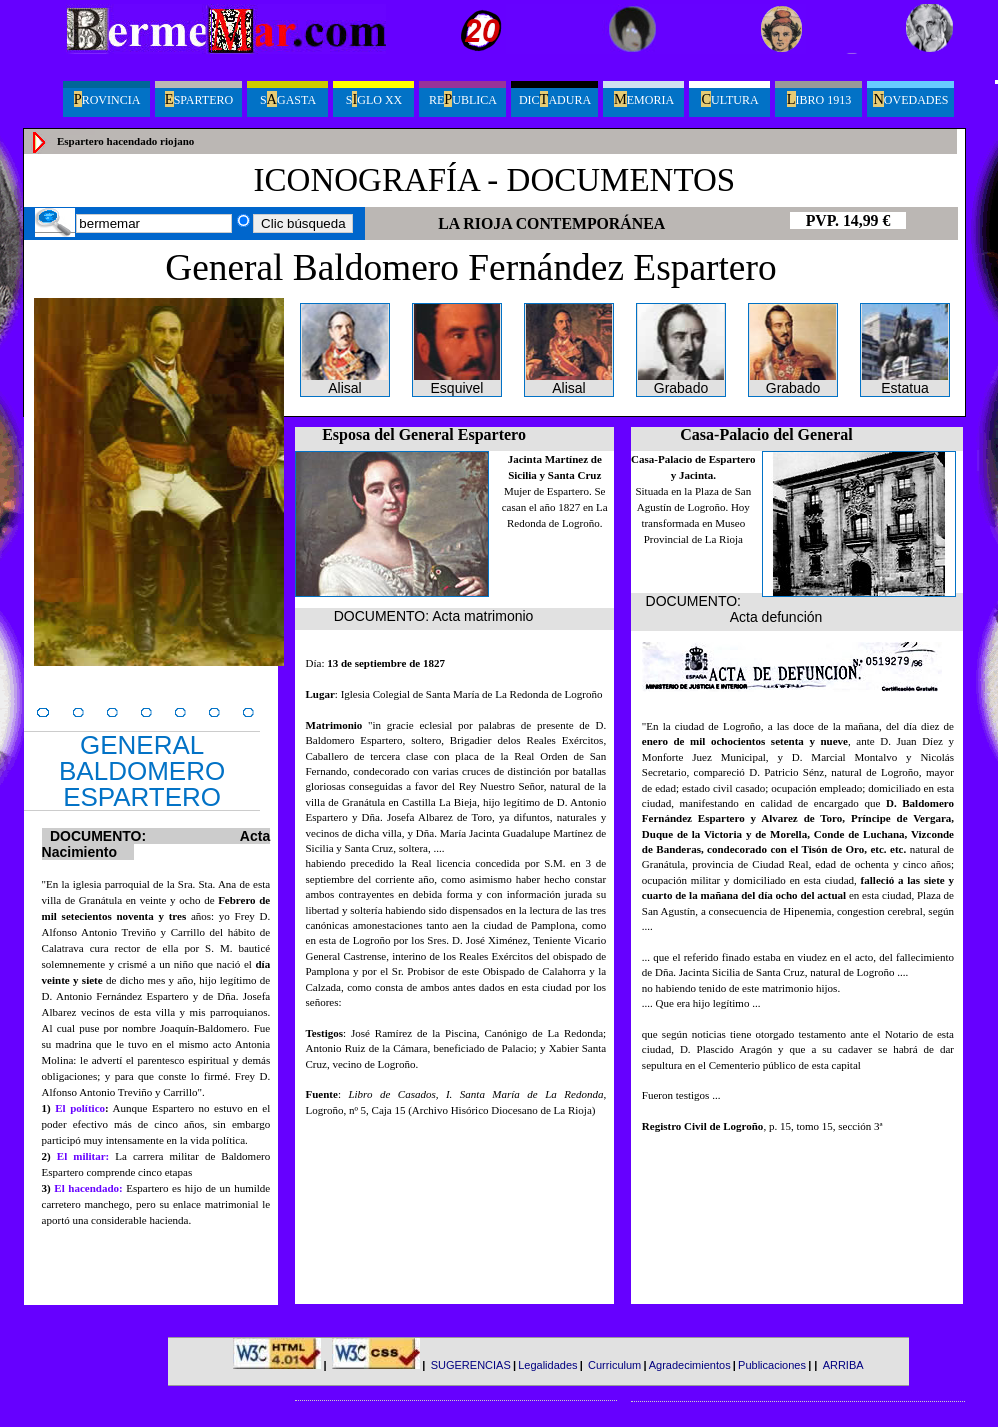  What do you see at coordinates (551, 223) in the screenshot?
I see `LA RIOJA CONTEMPORÁNEA` at bounding box center [551, 223].